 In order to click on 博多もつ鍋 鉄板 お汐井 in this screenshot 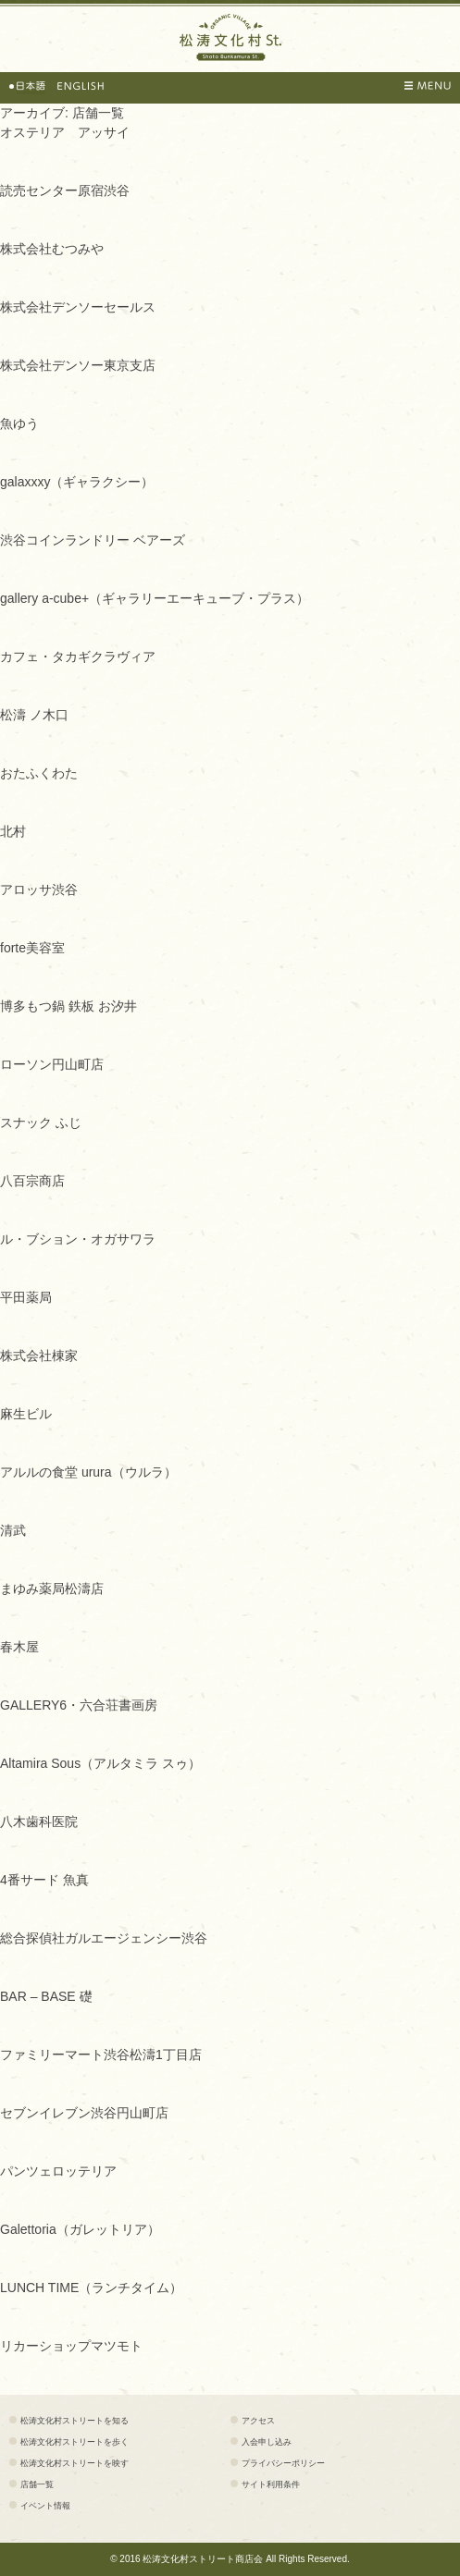, I will do `click(68, 1006)`.